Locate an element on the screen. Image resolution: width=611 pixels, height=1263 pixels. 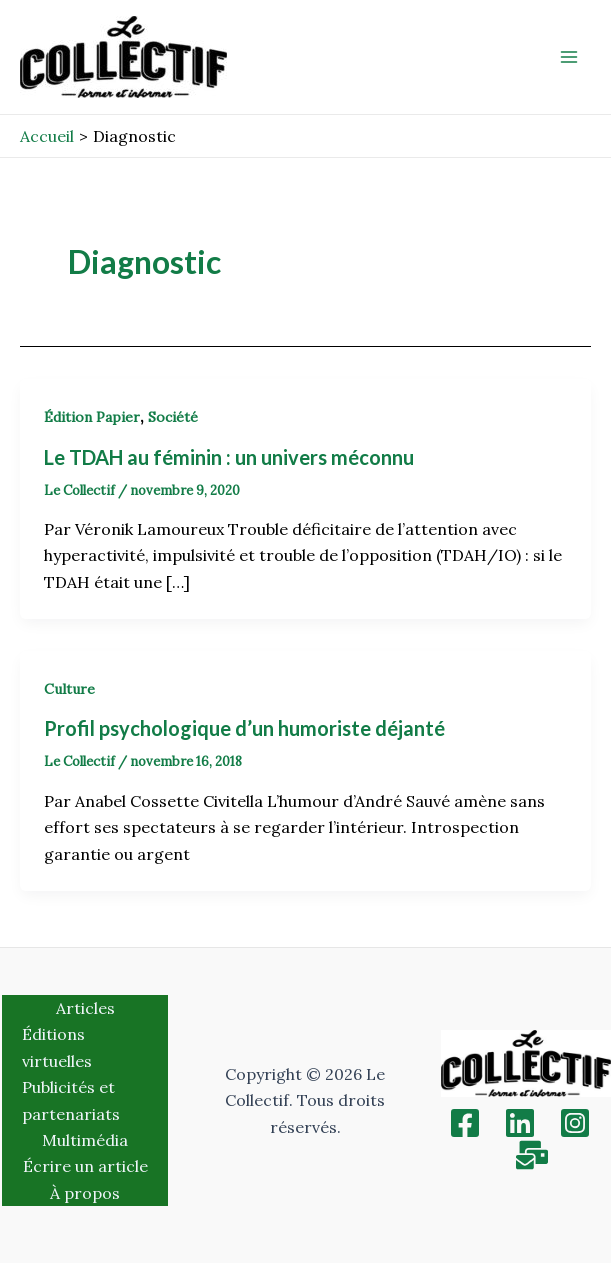
Publicités et partenariats is located at coordinates (71, 1100).